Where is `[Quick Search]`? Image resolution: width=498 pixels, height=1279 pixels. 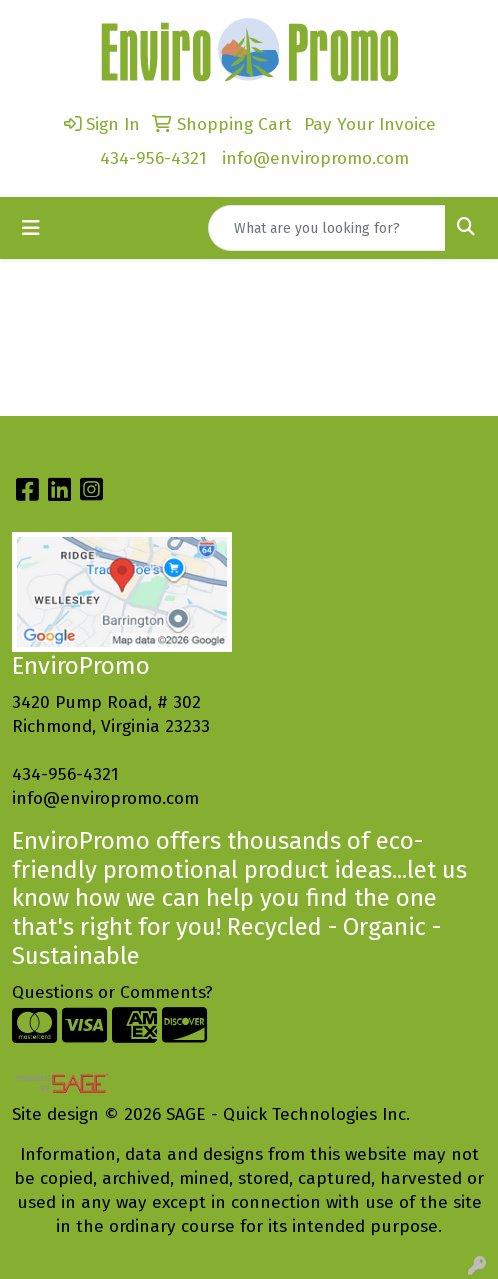
[Quick Search] is located at coordinates (327, 228).